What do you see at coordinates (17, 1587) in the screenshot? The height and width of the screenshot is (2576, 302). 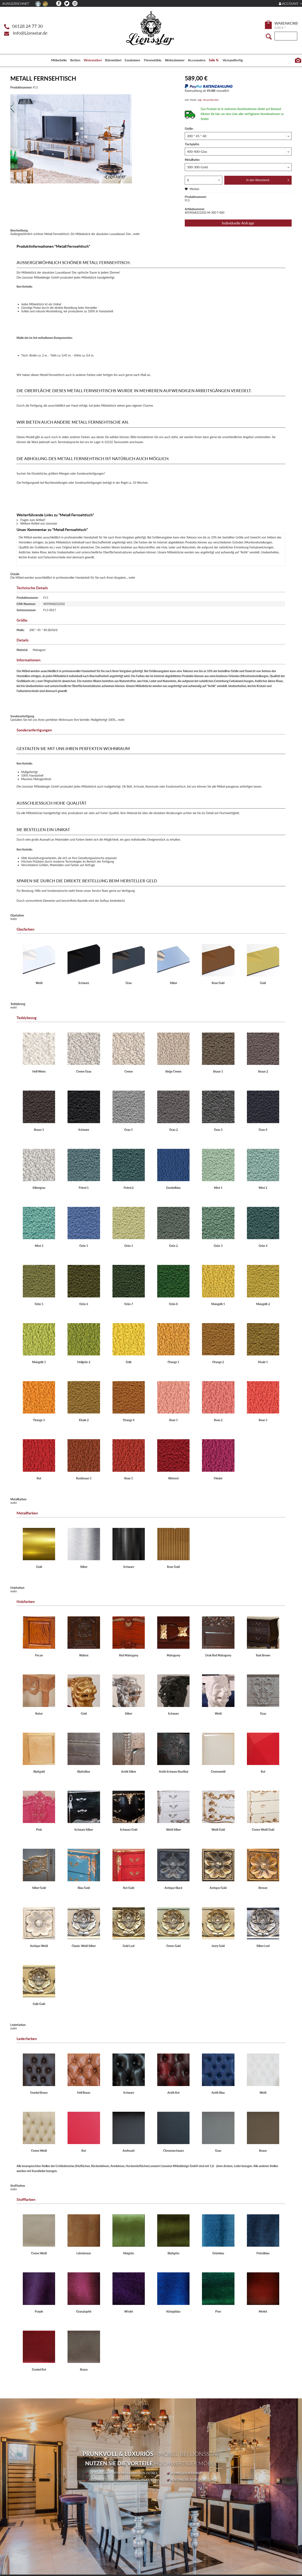 I see `Holzfarben` at bounding box center [17, 1587].